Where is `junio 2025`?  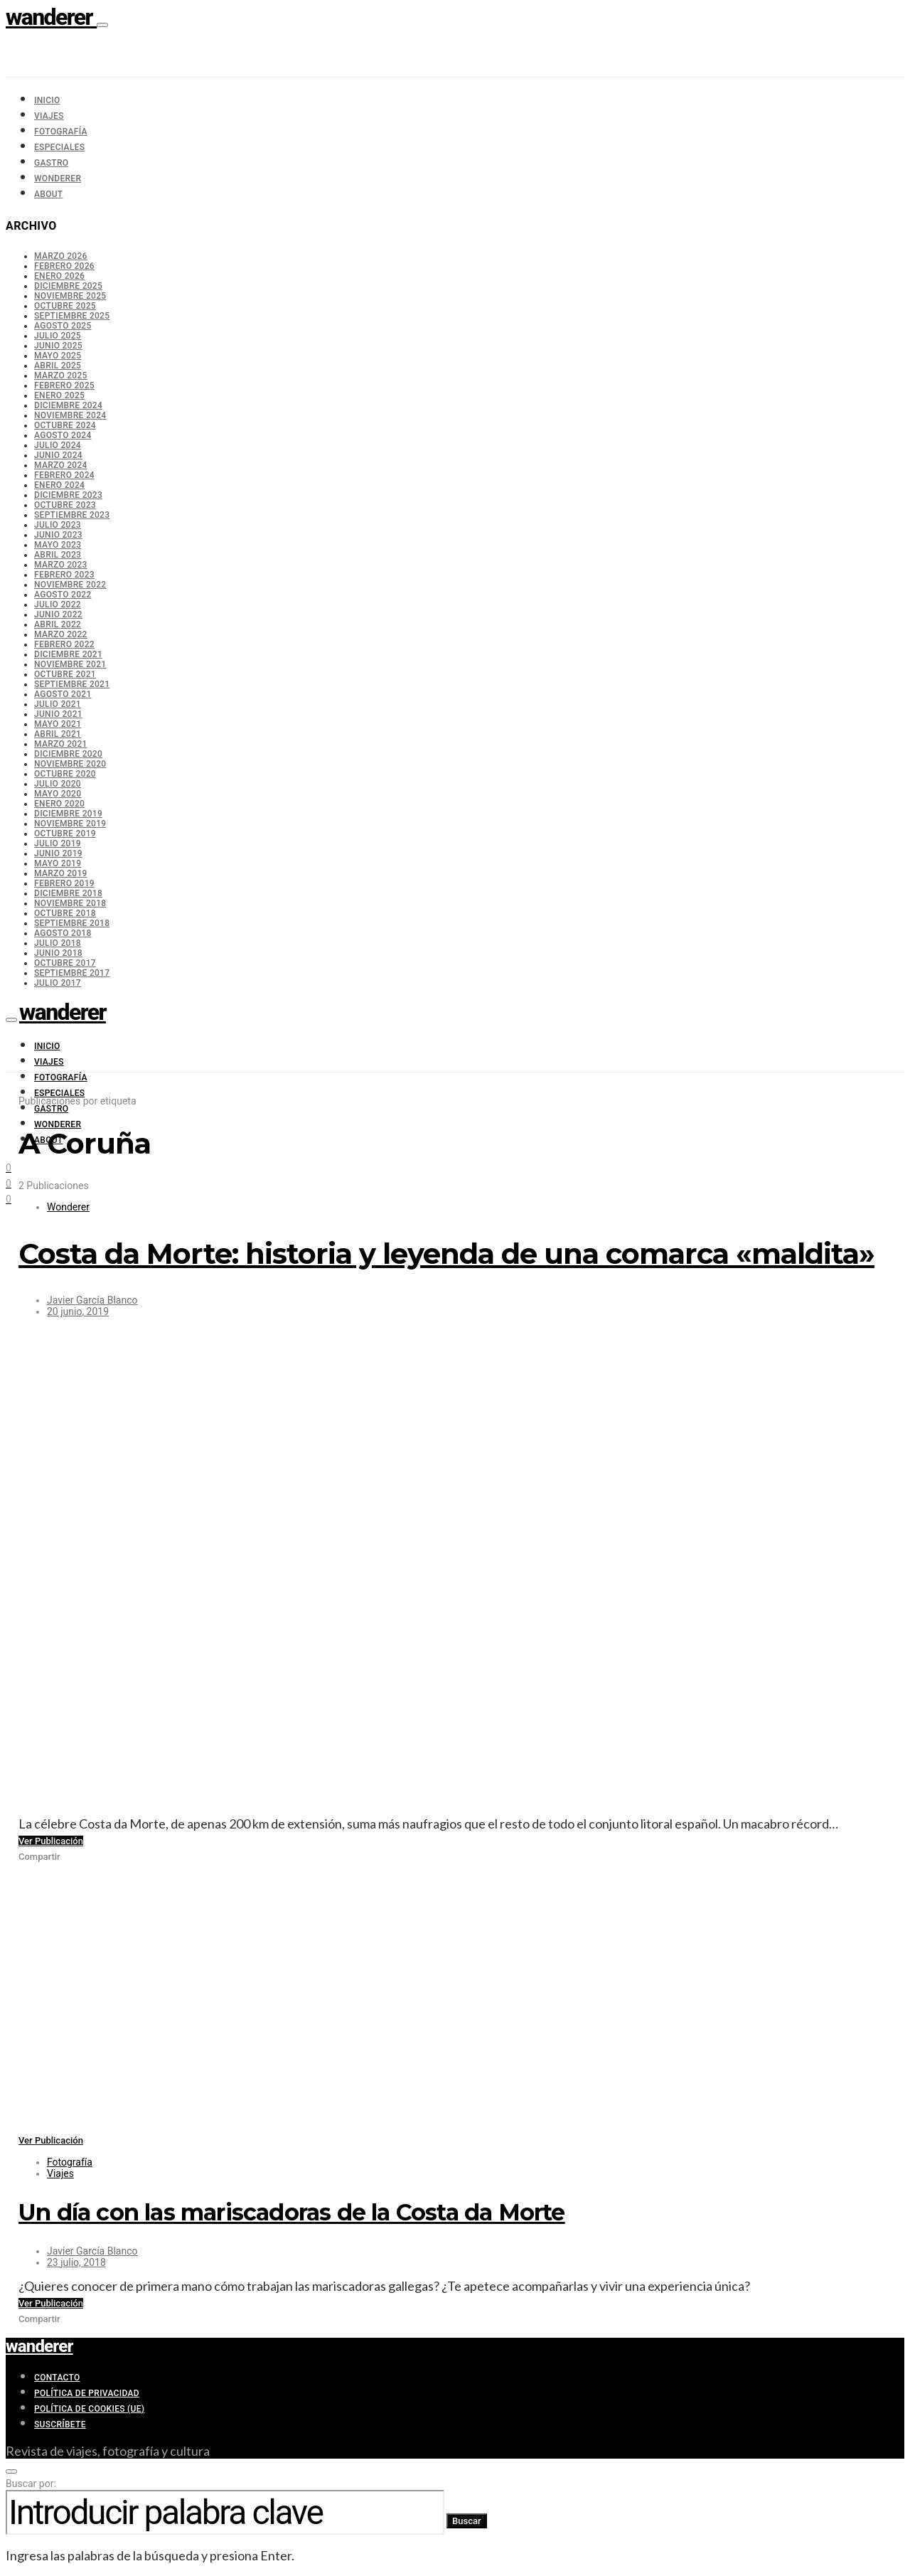
junio 2025 is located at coordinates (58, 346).